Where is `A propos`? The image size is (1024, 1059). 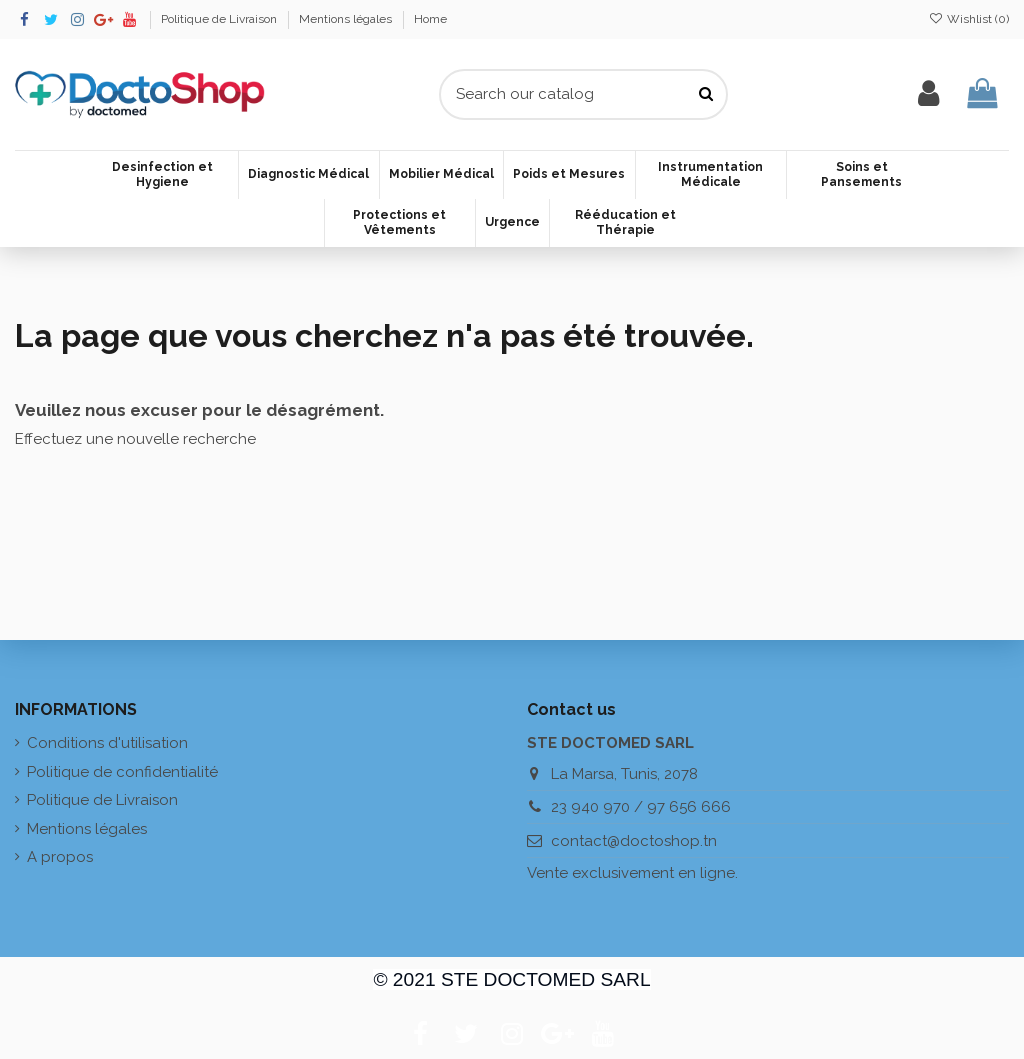 A propos is located at coordinates (60, 857).